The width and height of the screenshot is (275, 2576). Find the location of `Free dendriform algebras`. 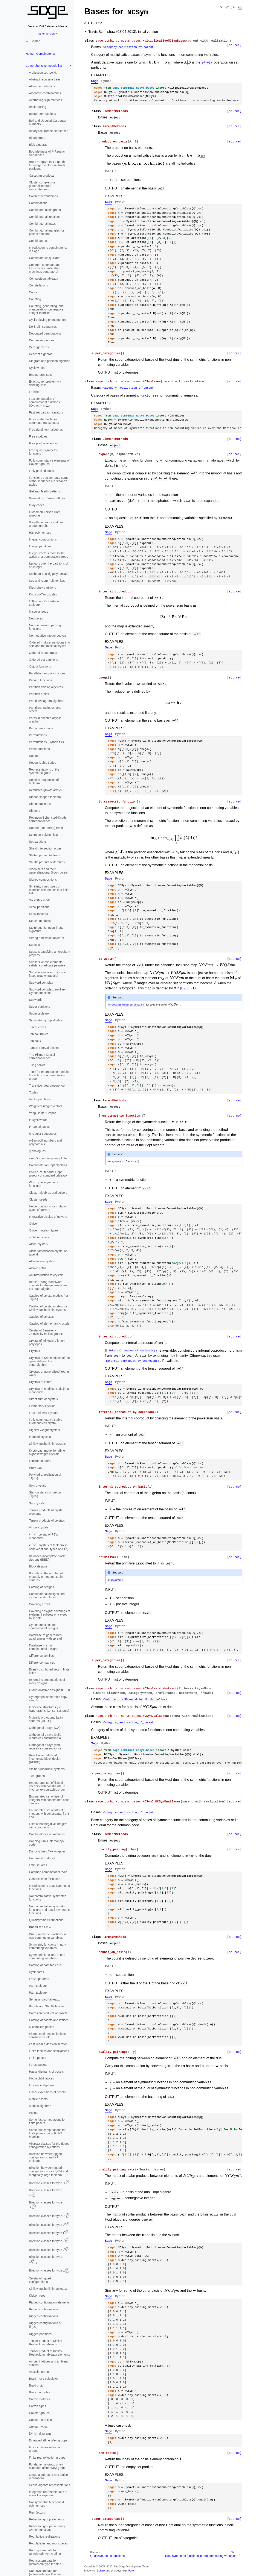

Free dendriform algebras is located at coordinates (46, 429).